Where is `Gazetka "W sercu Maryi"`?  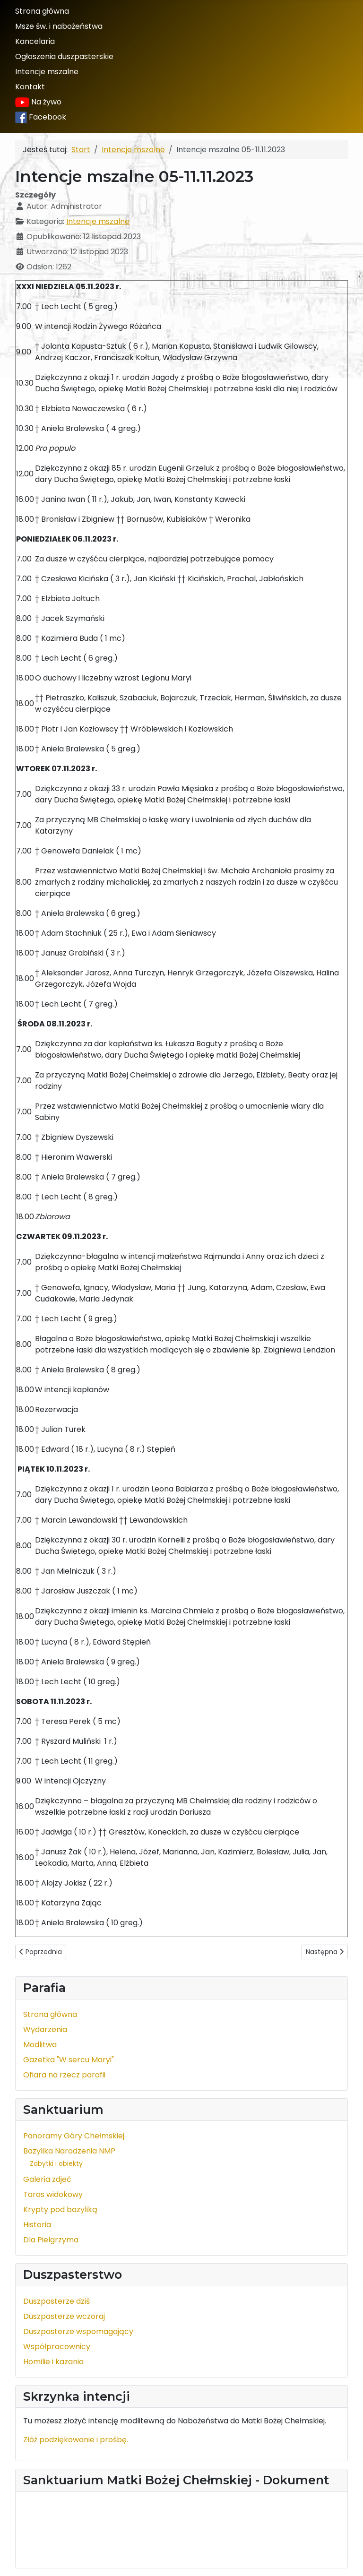 Gazetka "W sercu Maryi" is located at coordinates (68, 2059).